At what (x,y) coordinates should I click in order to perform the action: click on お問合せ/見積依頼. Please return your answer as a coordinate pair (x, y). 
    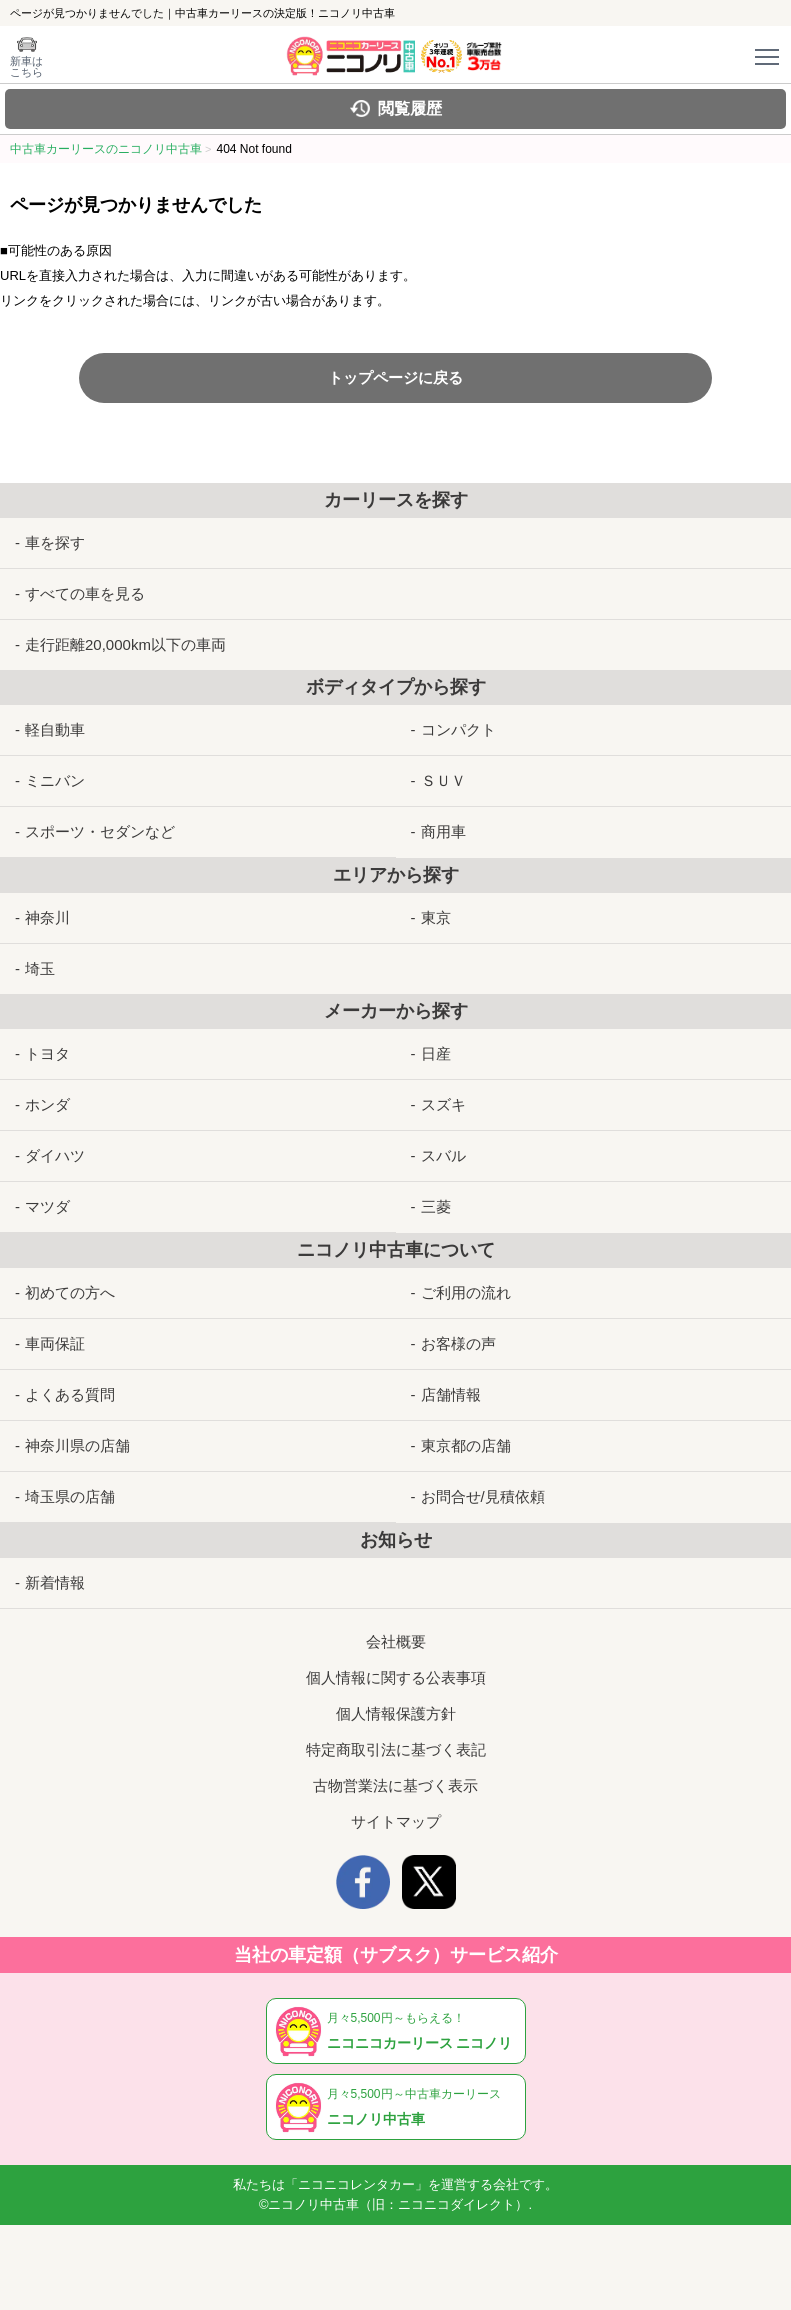
    Looking at the image, I should click on (483, 1496).